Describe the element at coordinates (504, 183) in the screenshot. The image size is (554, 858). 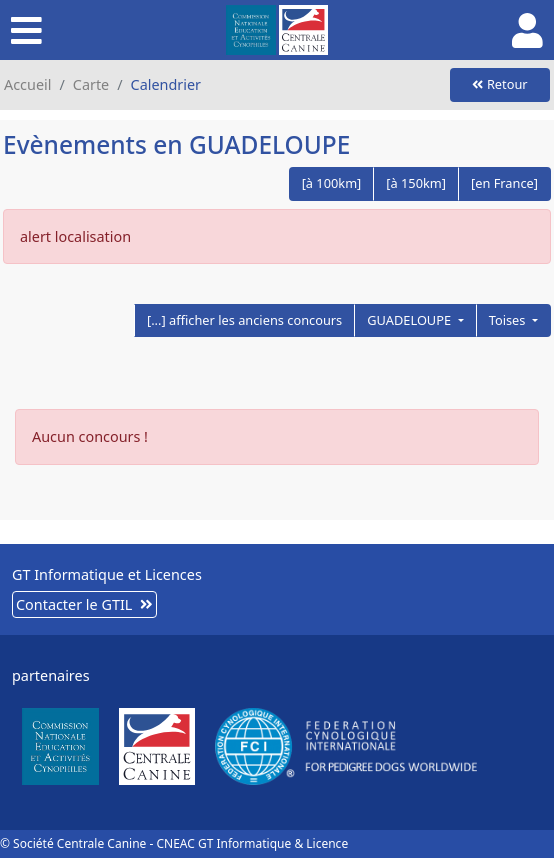
I see `[en France]` at that location.